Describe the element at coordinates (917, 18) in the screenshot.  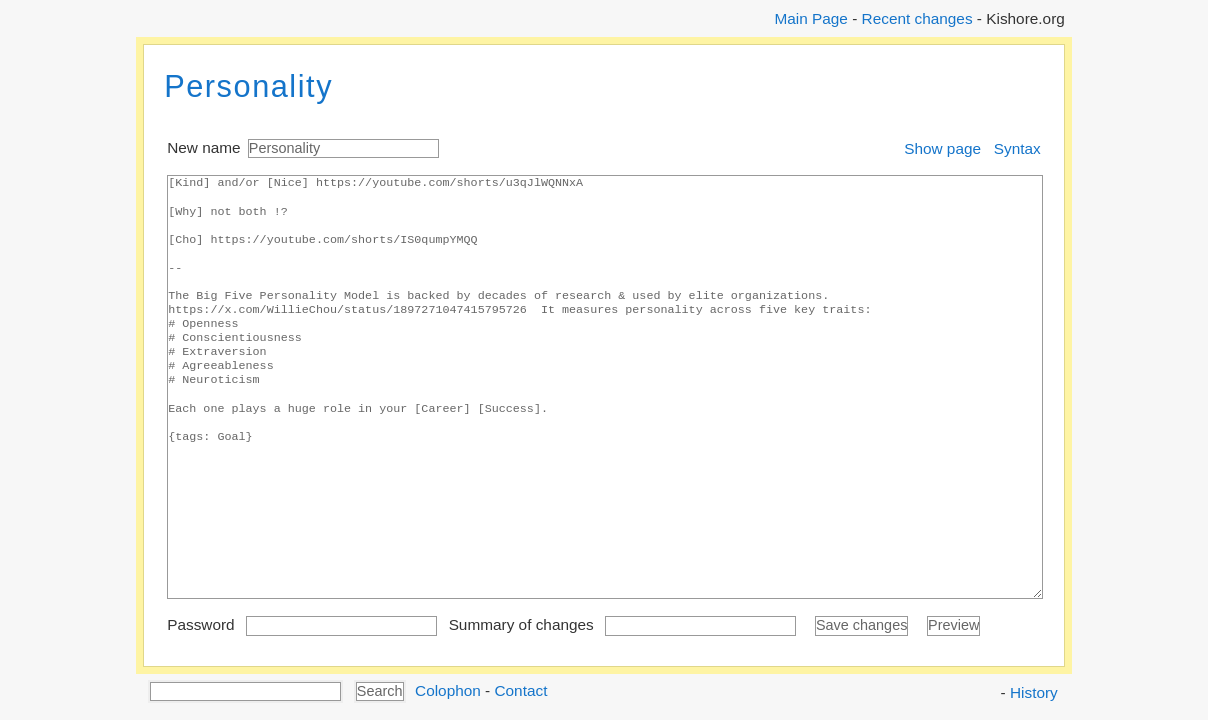
I see `Recent changes` at that location.